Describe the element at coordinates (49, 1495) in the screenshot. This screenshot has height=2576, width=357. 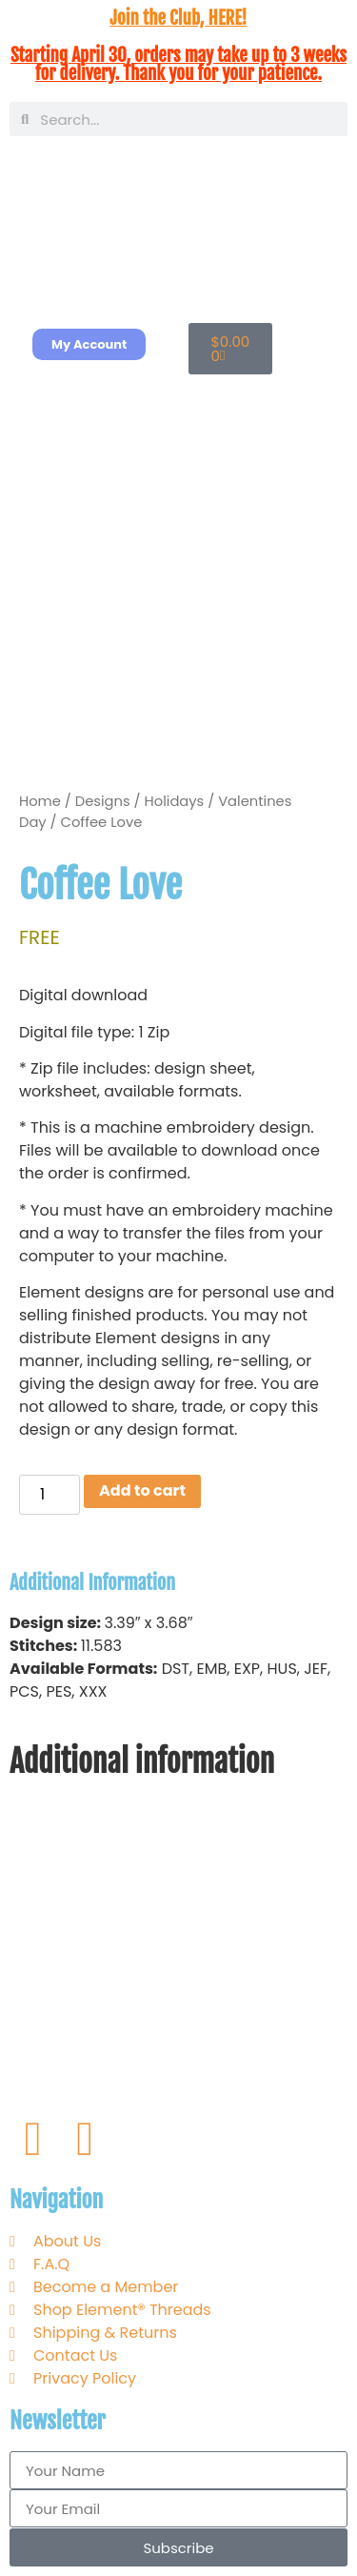
I see `[Product quantity]` at that location.